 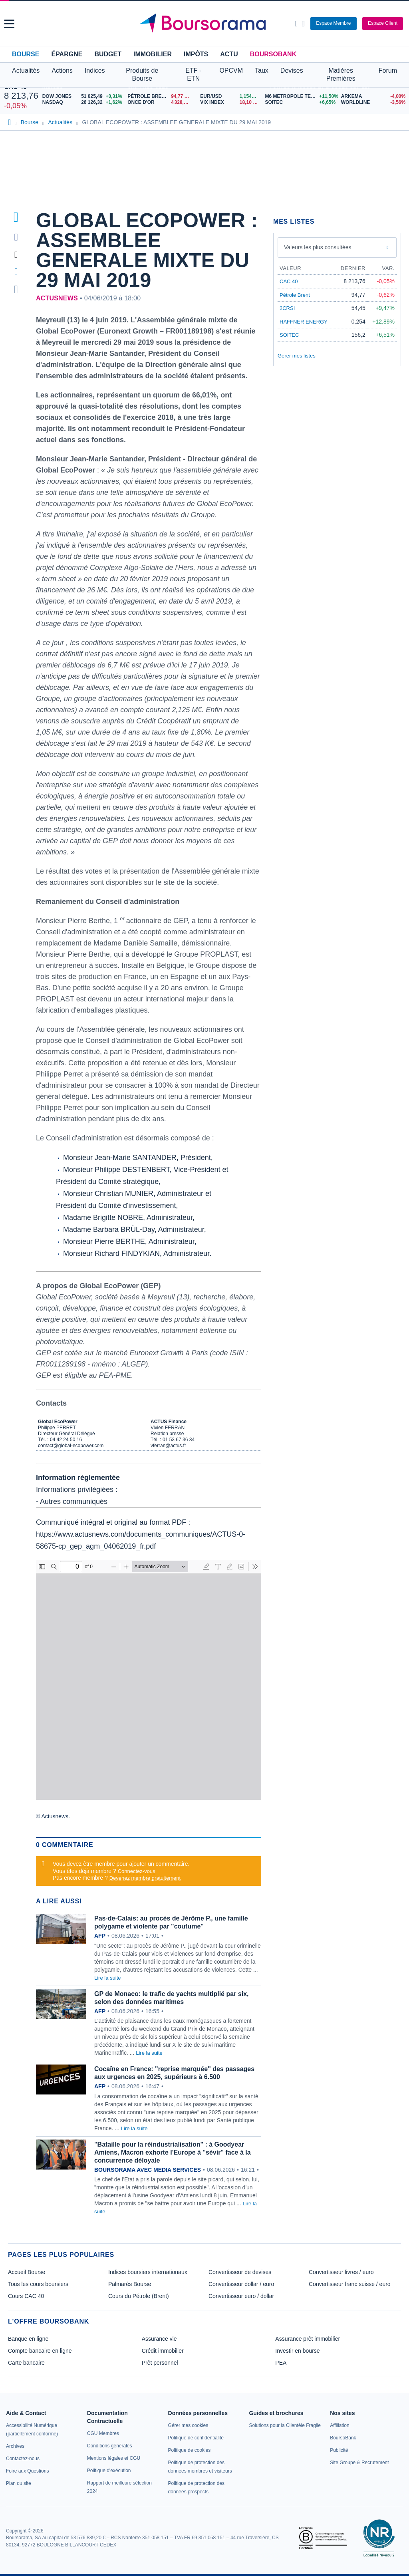 I want to click on Valeurs les plus consultées [combobox], so click(x=317, y=247).